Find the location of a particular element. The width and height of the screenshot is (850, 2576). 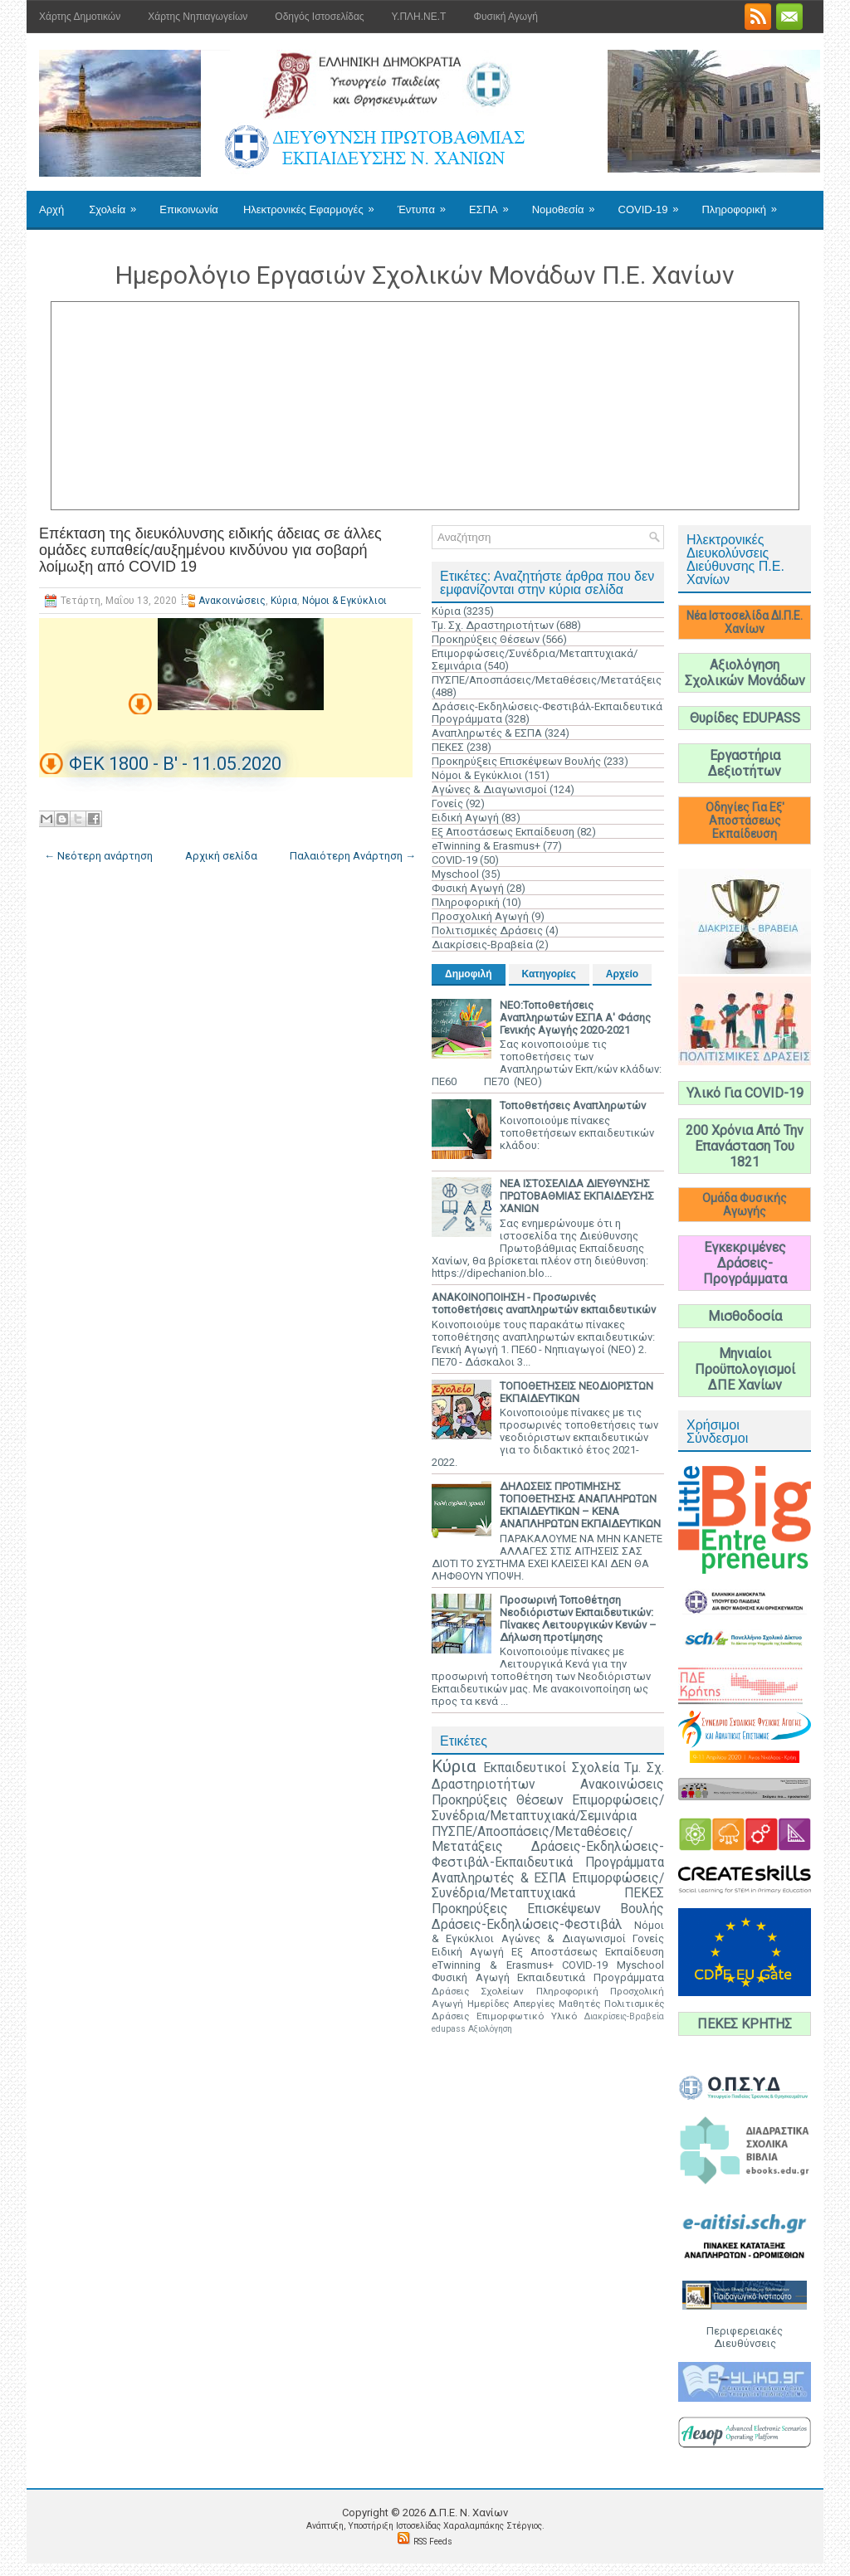

Ειδική Αγωγή is located at coordinates (465, 817).